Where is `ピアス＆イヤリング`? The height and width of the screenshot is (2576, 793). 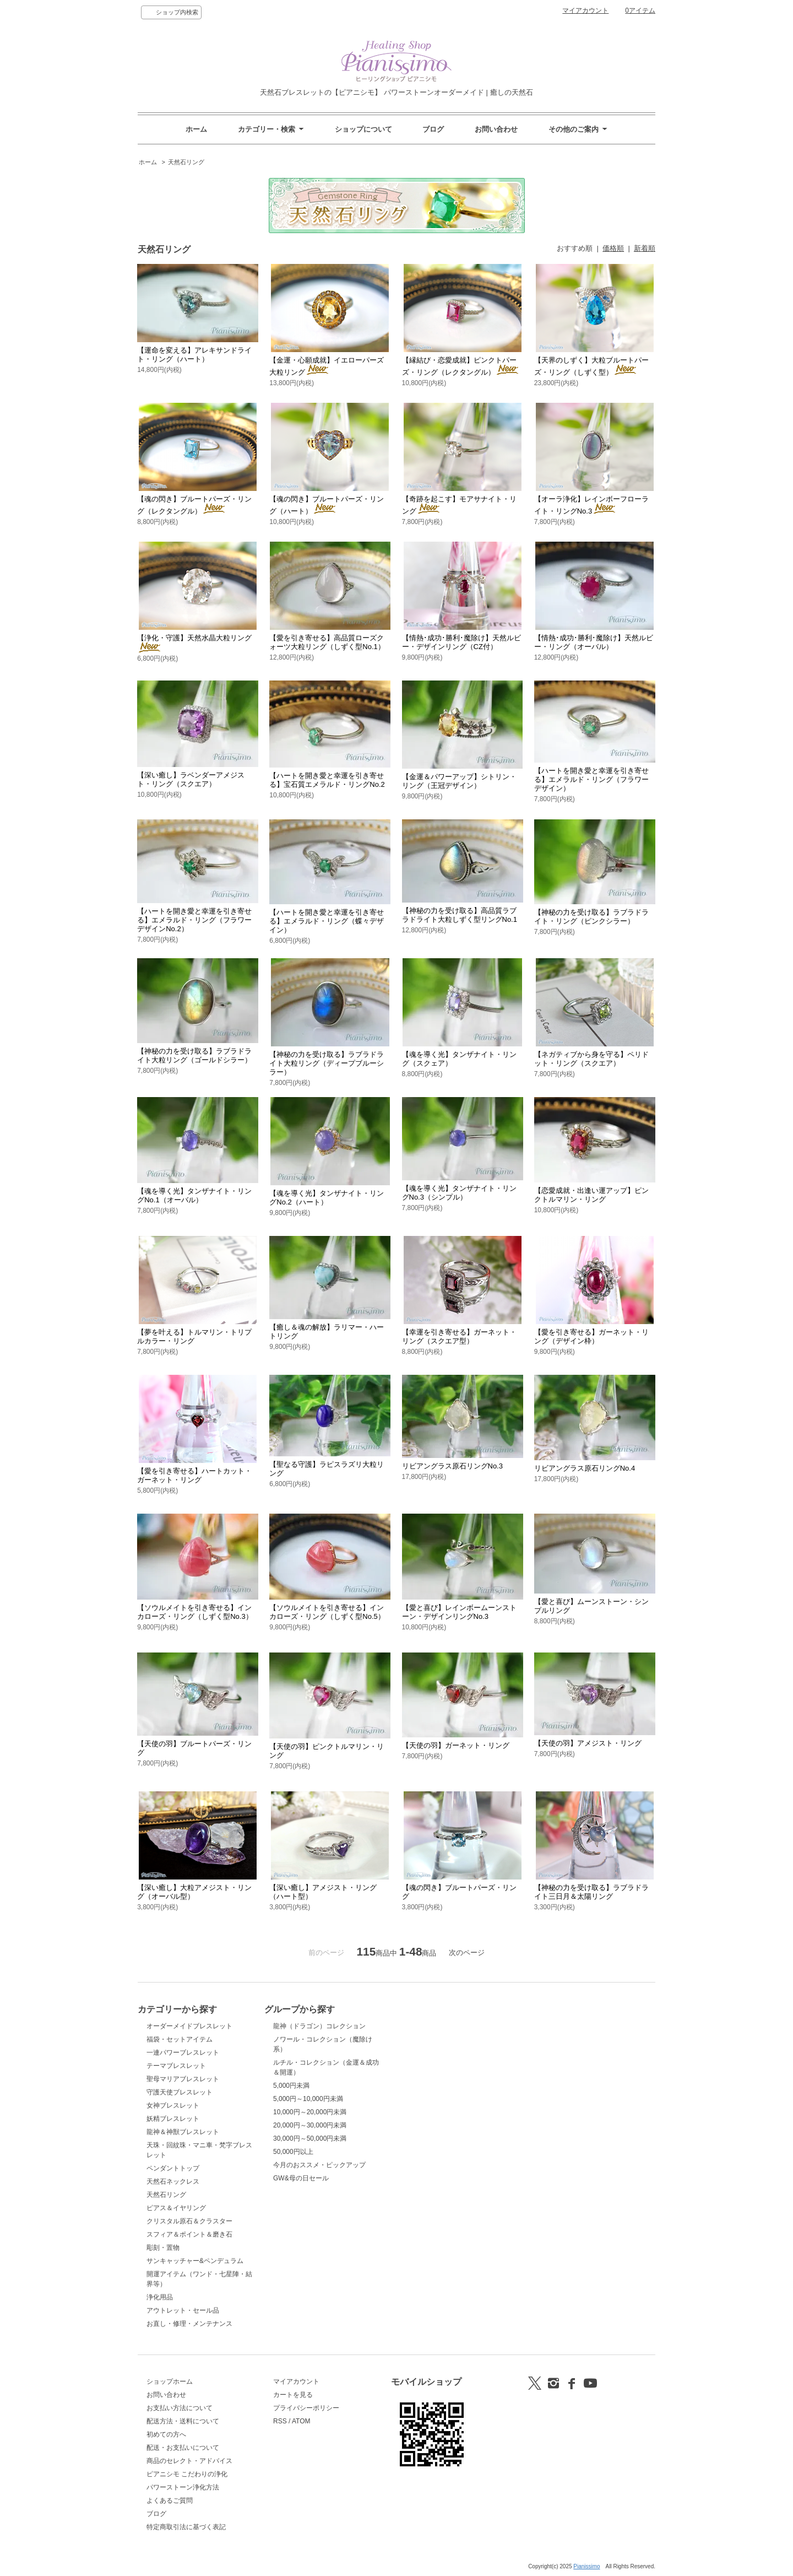 ピアス＆イヤリング is located at coordinates (176, 2208).